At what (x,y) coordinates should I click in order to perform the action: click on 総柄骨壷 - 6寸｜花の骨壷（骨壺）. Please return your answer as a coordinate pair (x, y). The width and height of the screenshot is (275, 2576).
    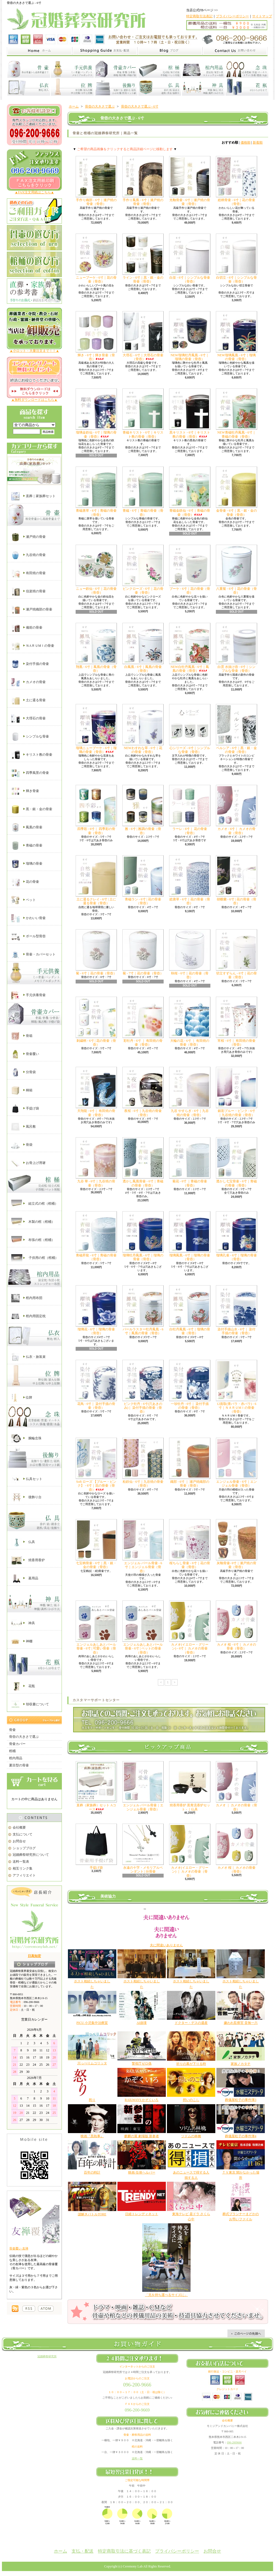
    Looking at the image, I should click on (236, 181).